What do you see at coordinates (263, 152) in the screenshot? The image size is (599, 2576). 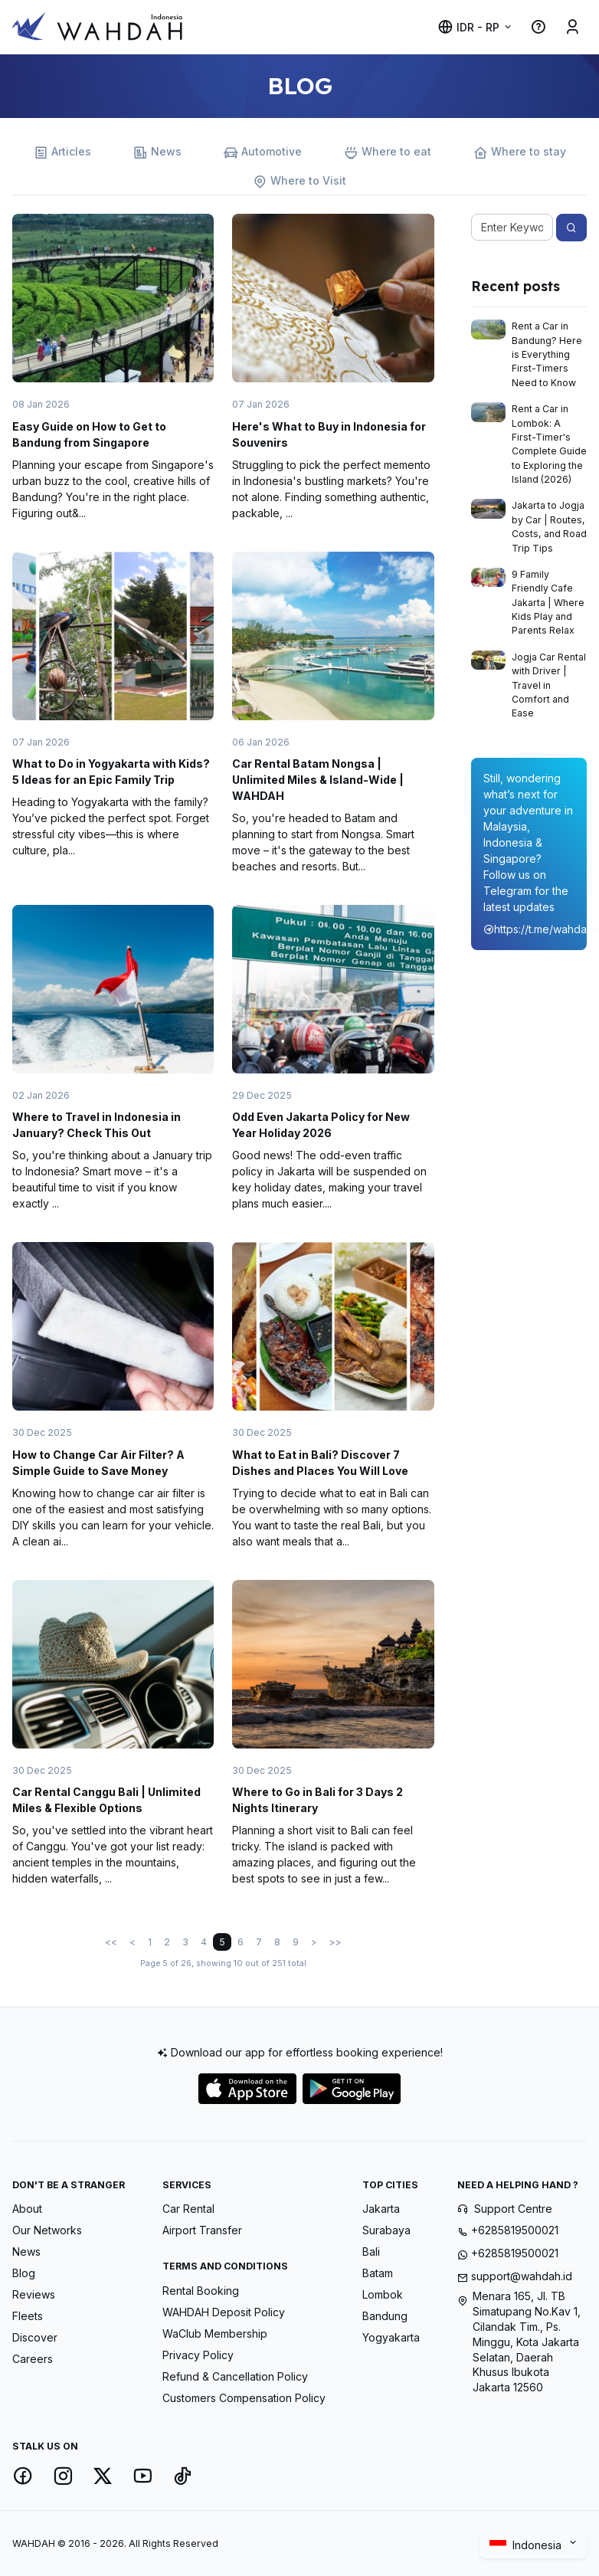 I see `Automotive` at bounding box center [263, 152].